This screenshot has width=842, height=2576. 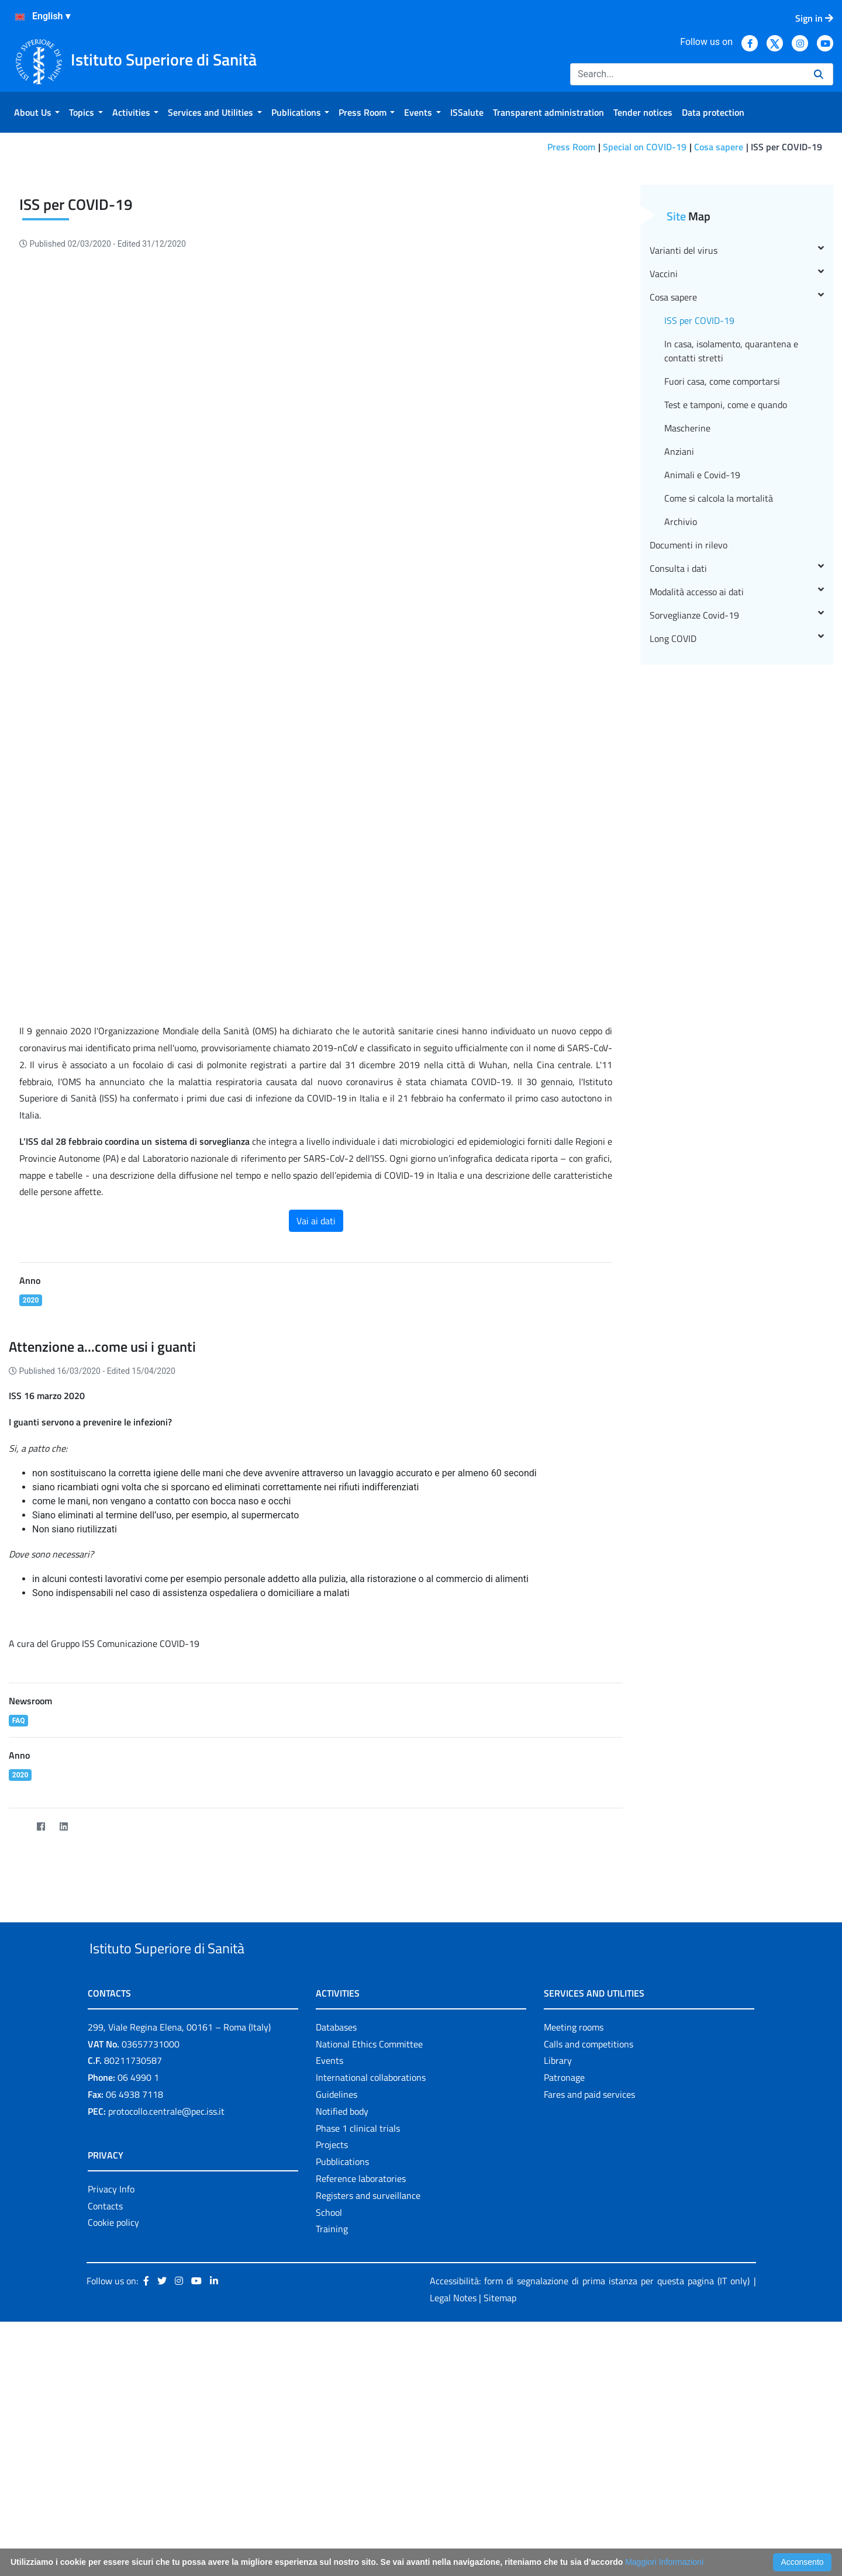 I want to click on Fuori casa, come comportarsi, so click(x=722, y=565).